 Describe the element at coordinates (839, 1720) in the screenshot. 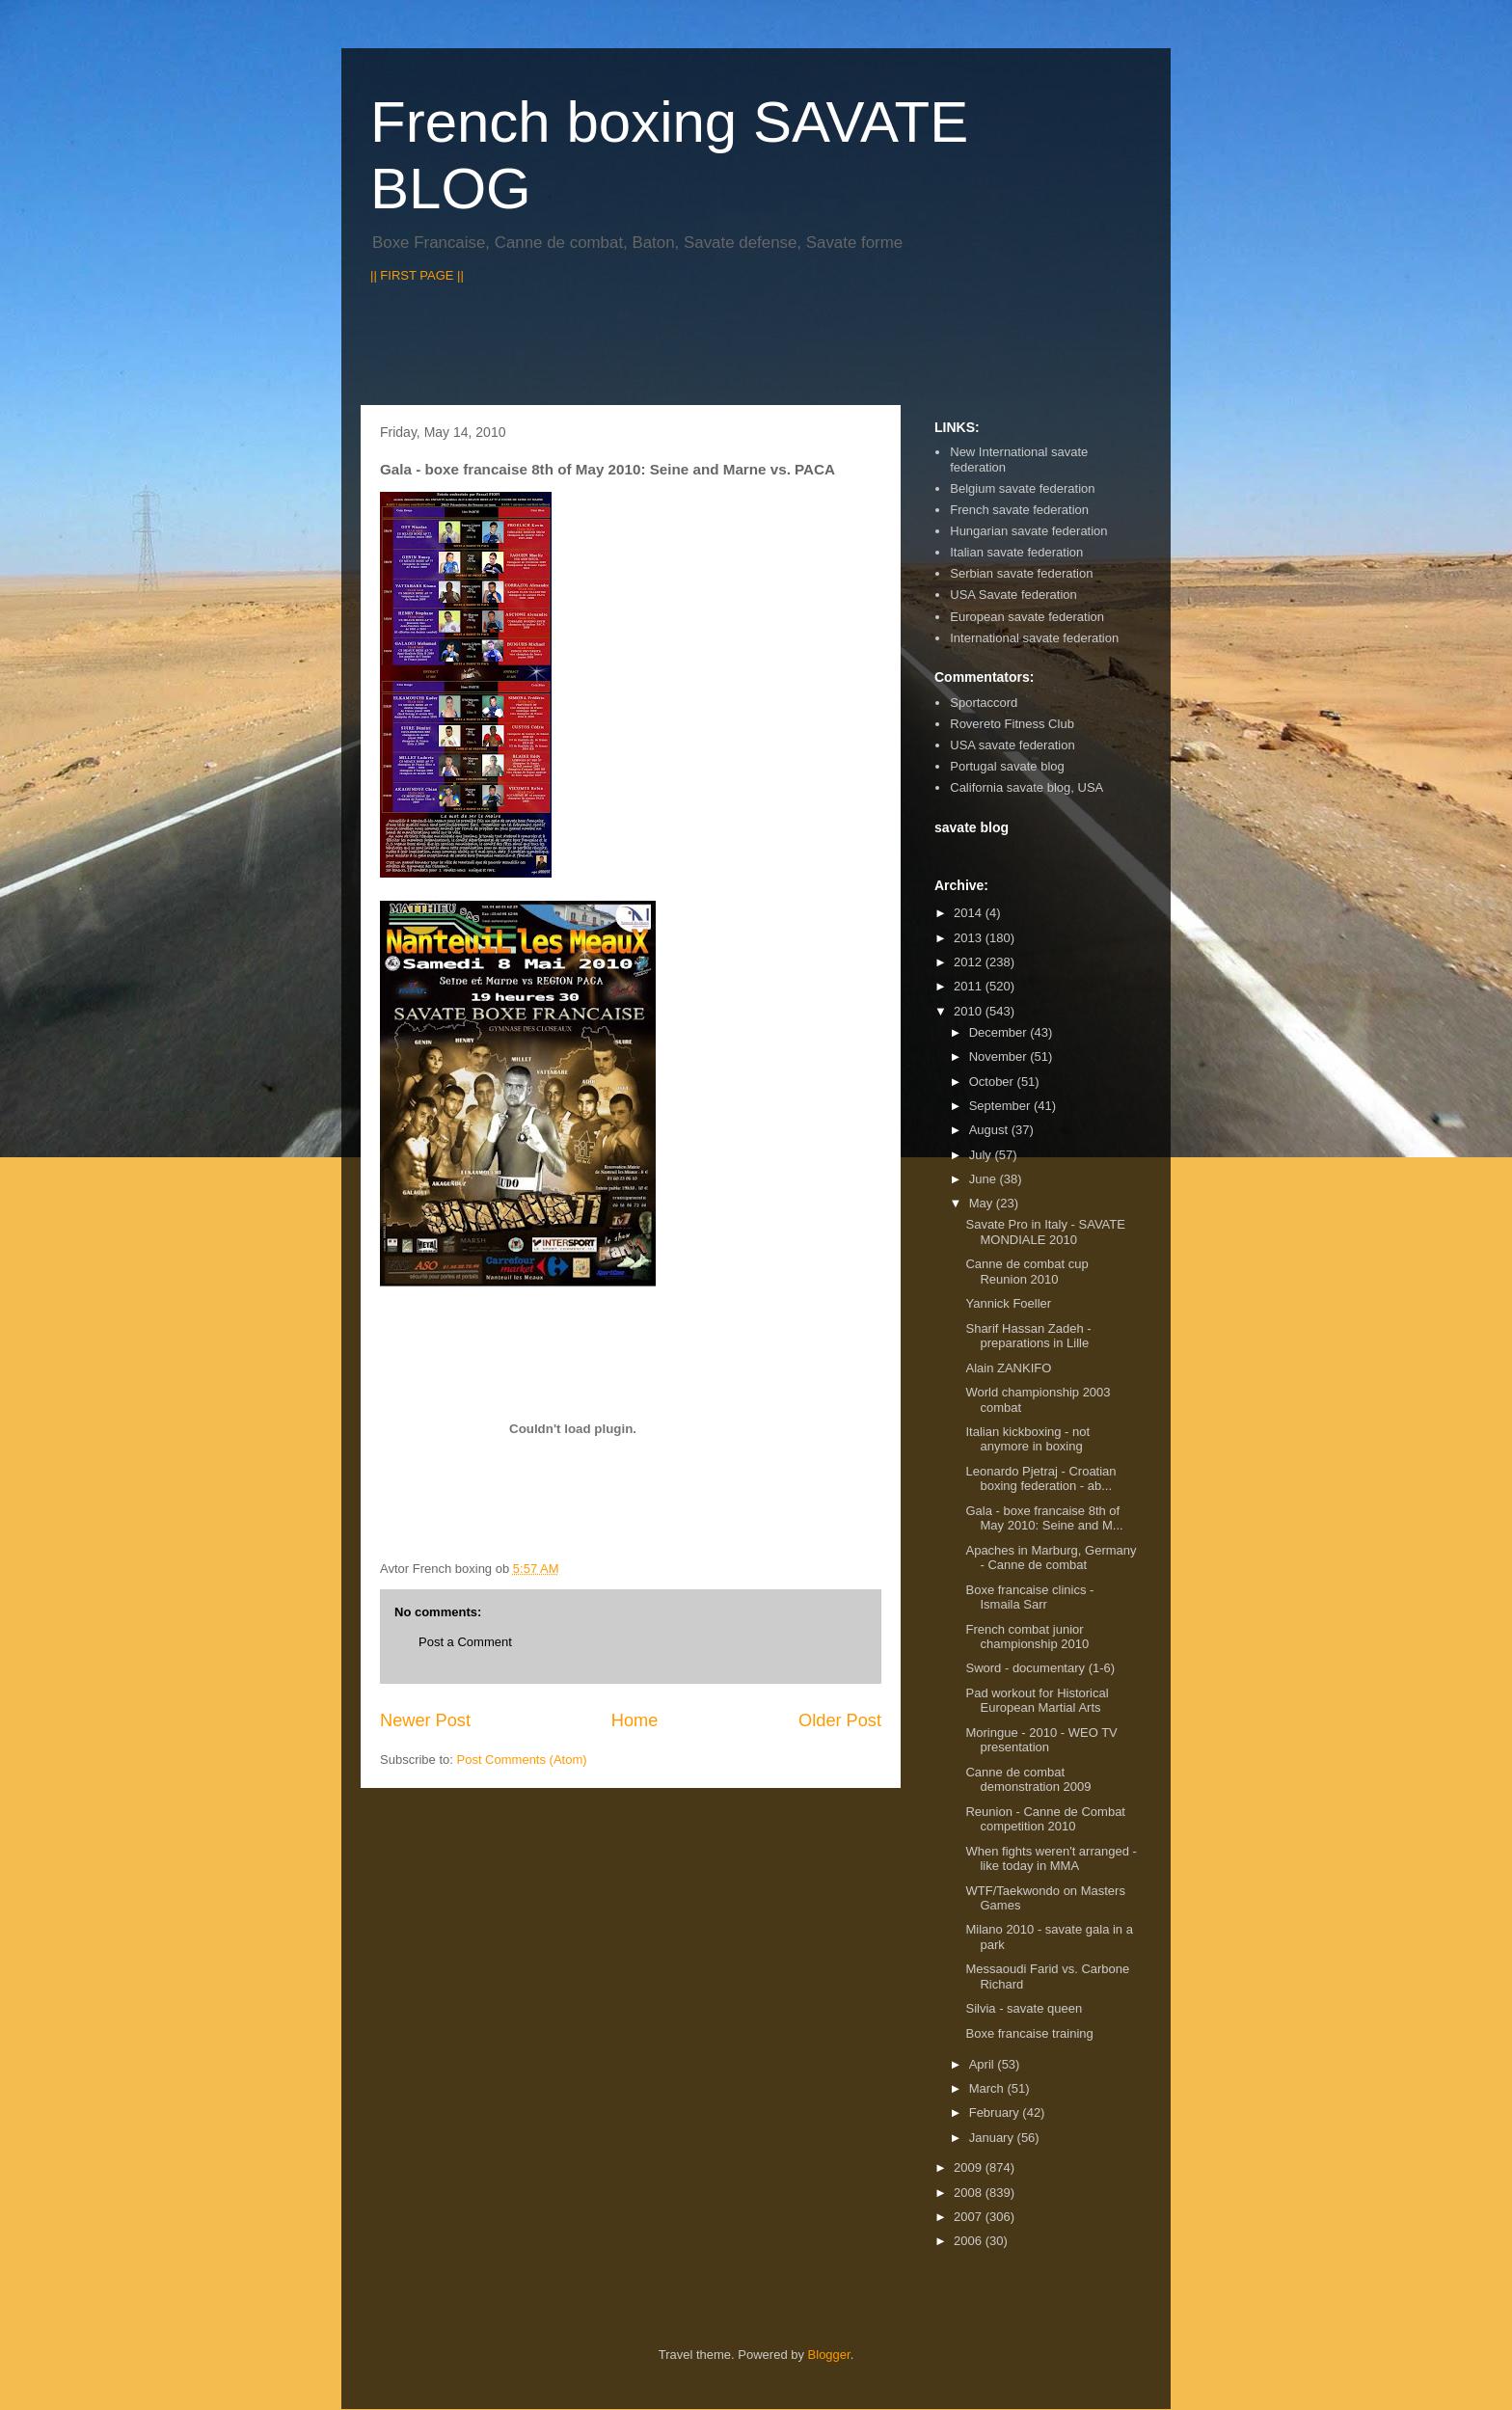

I see `Older Post` at that location.